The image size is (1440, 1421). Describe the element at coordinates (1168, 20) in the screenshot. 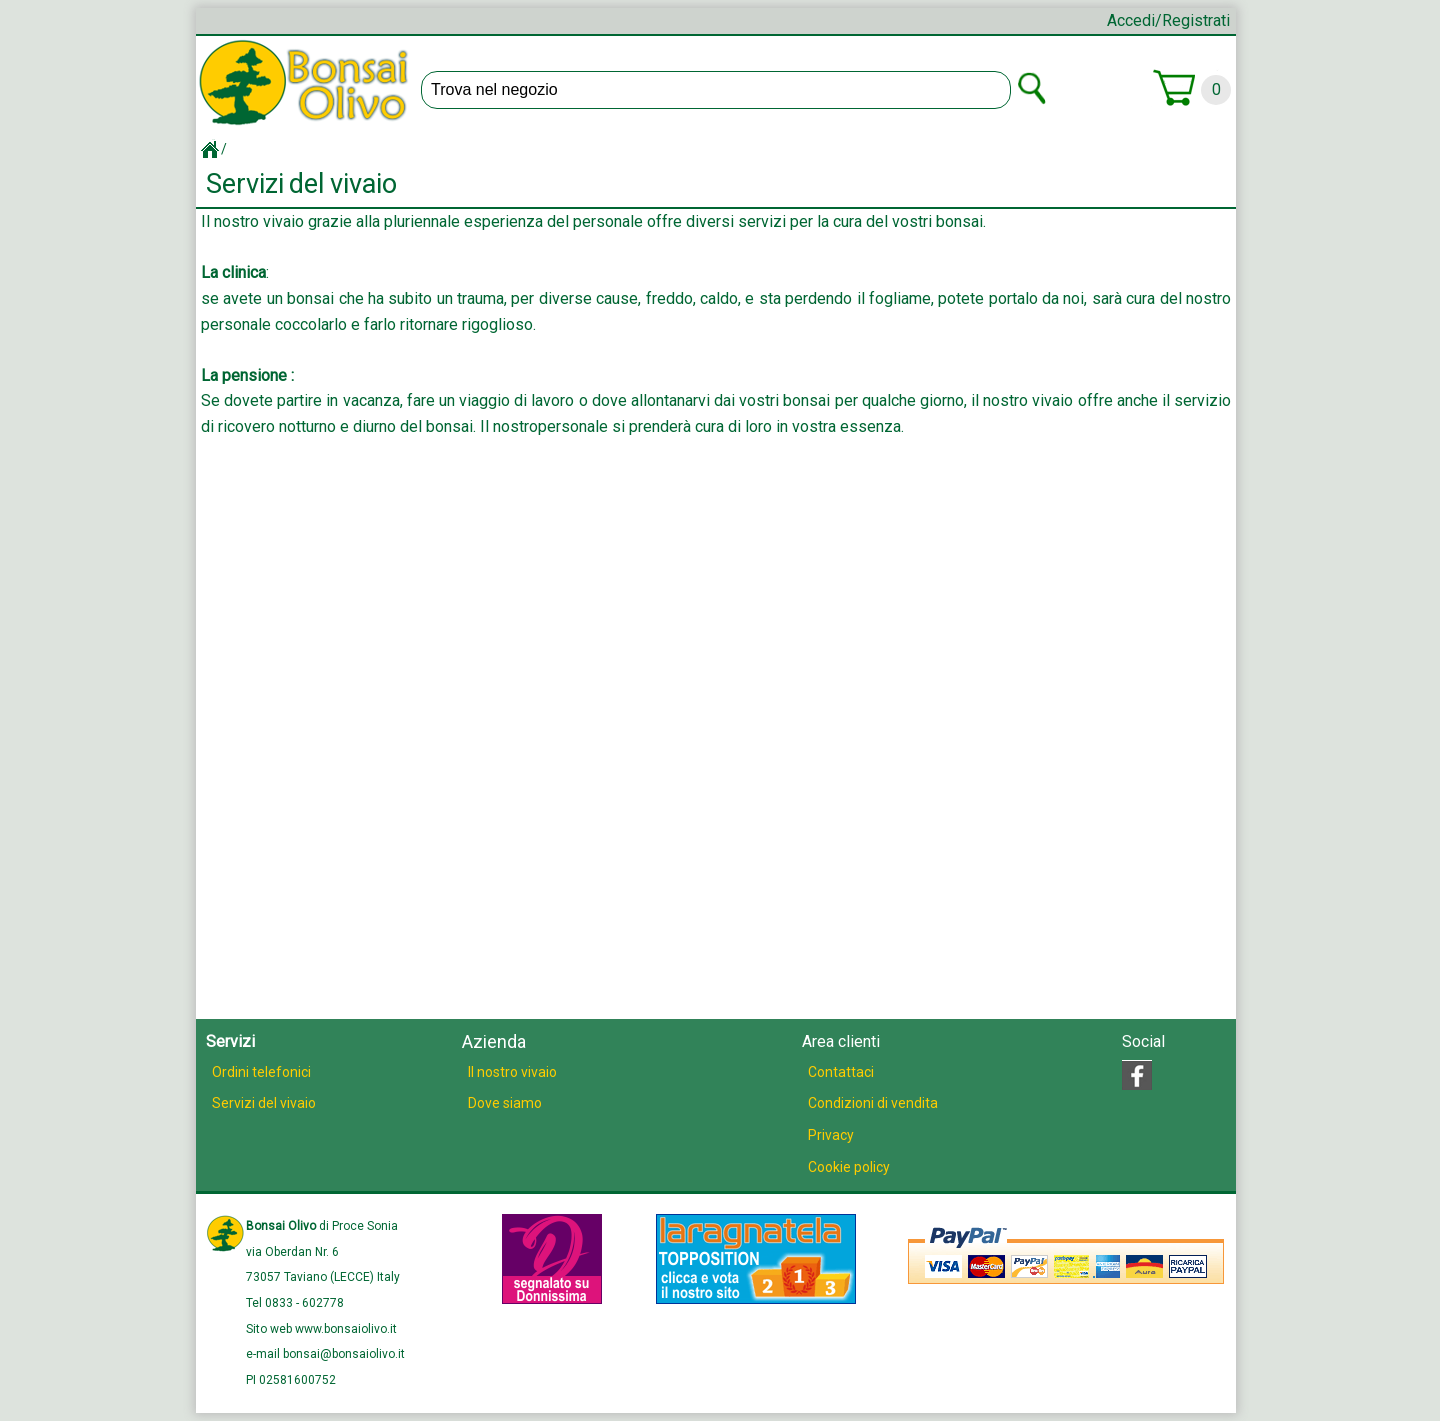

I see `Accedi/Registrati` at that location.